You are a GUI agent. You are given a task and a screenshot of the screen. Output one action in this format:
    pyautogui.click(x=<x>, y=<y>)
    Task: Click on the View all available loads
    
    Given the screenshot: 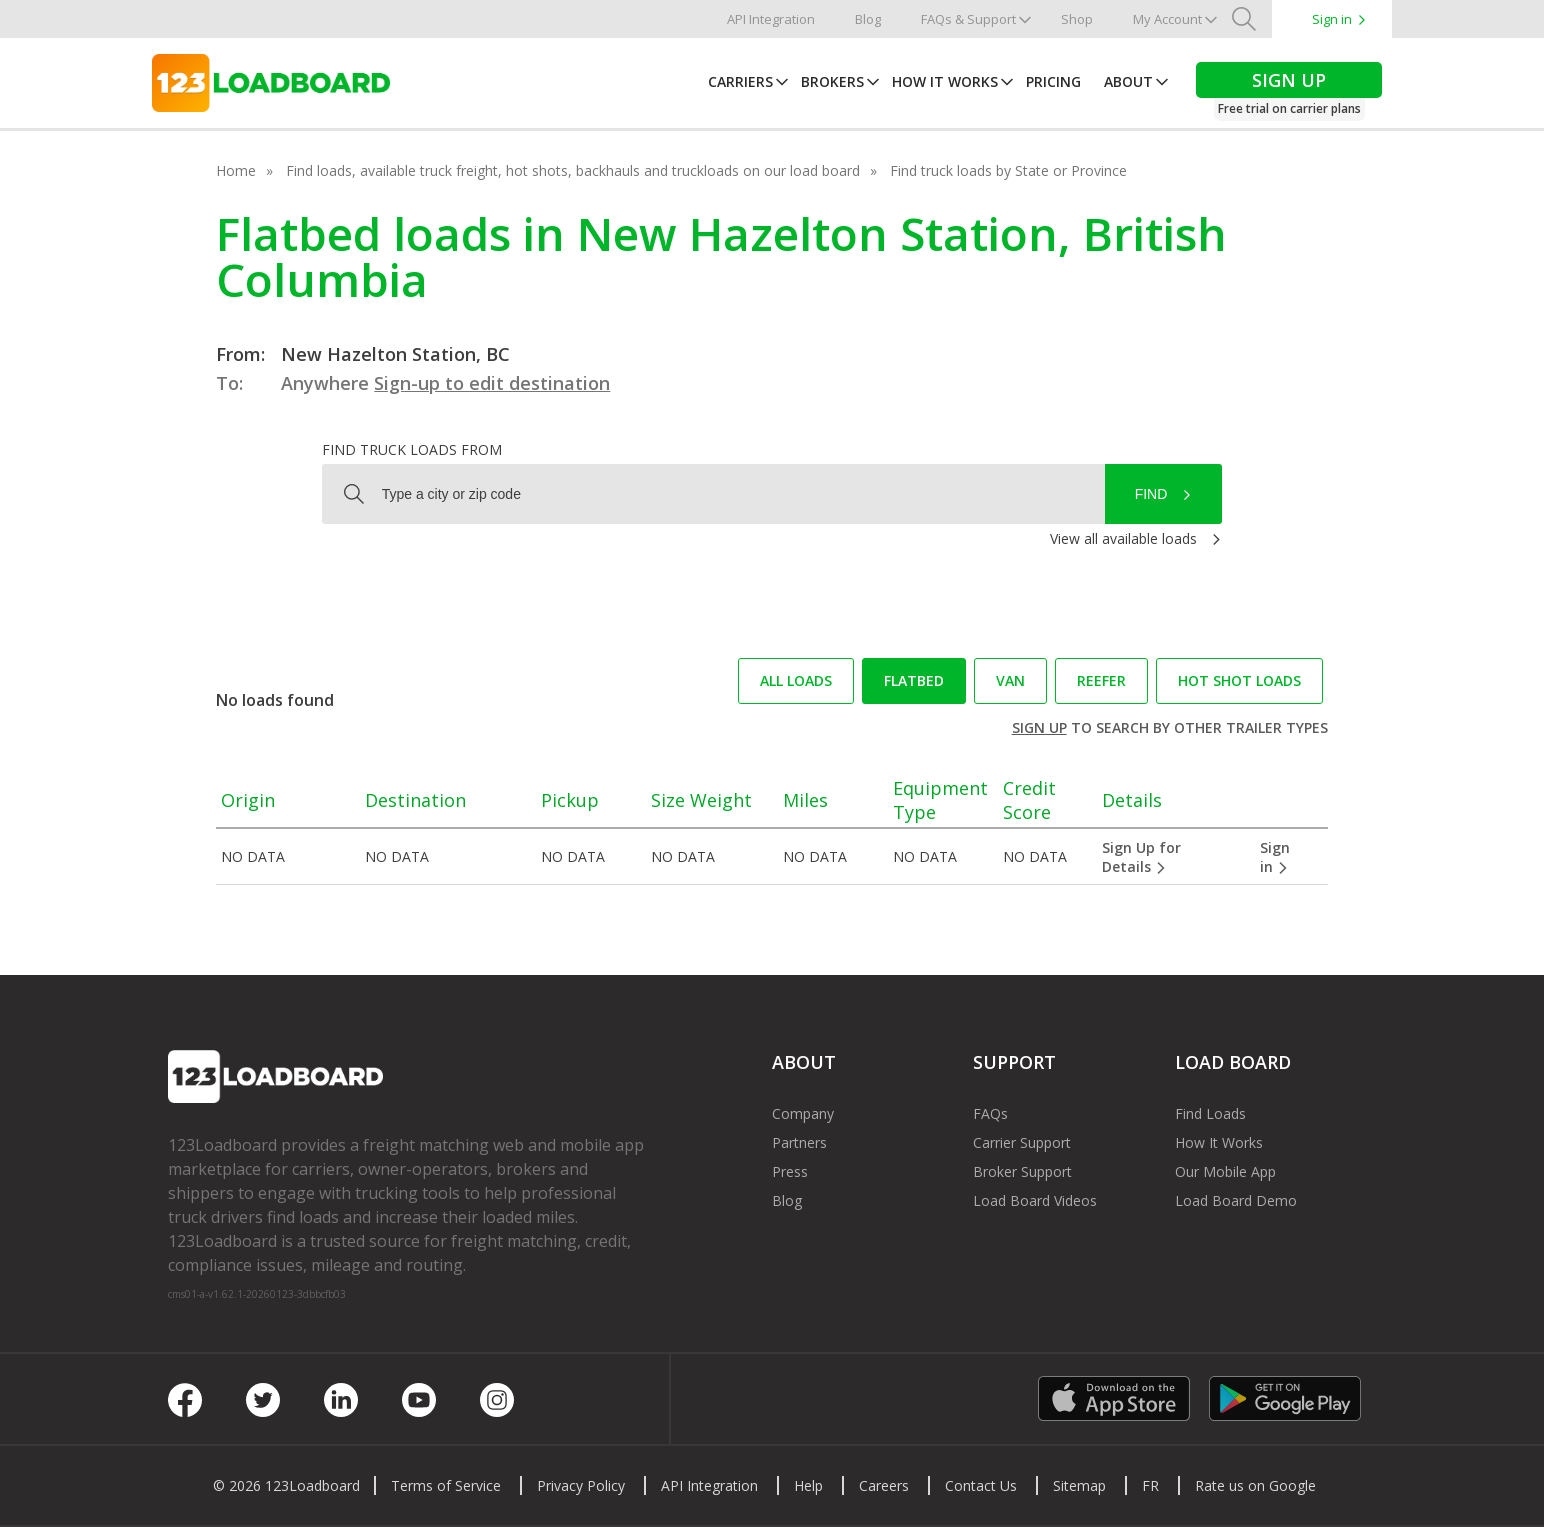 What is the action you would take?
    pyautogui.click(x=1123, y=538)
    